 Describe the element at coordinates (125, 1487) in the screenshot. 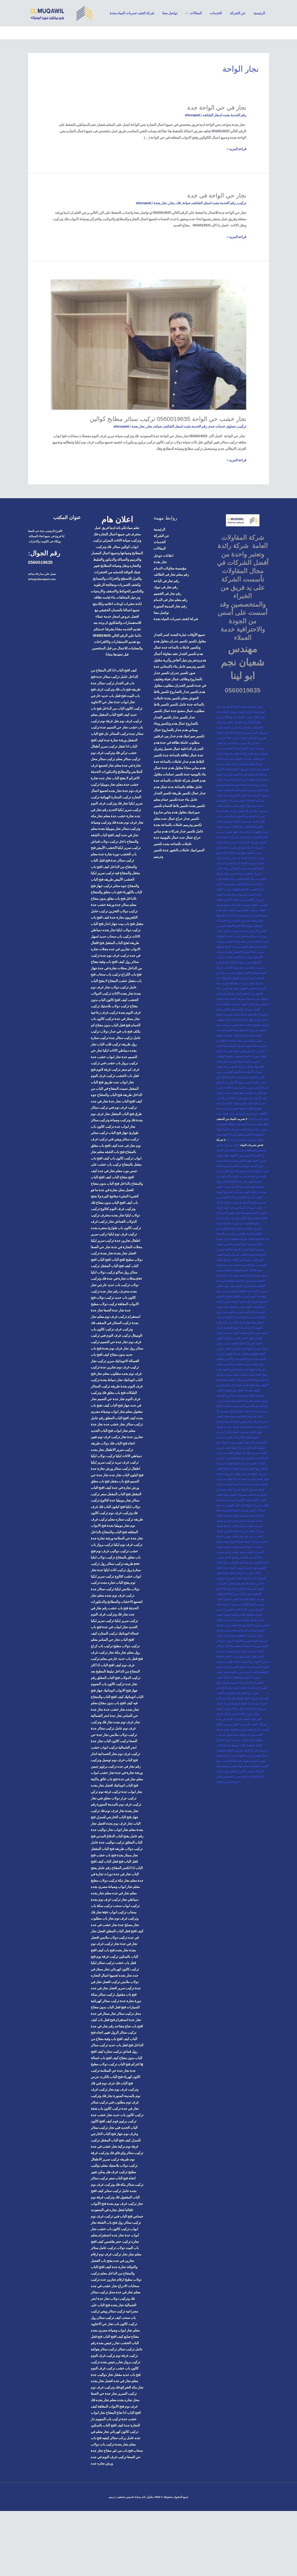

I see `ورش نجارة في جدة` at that location.